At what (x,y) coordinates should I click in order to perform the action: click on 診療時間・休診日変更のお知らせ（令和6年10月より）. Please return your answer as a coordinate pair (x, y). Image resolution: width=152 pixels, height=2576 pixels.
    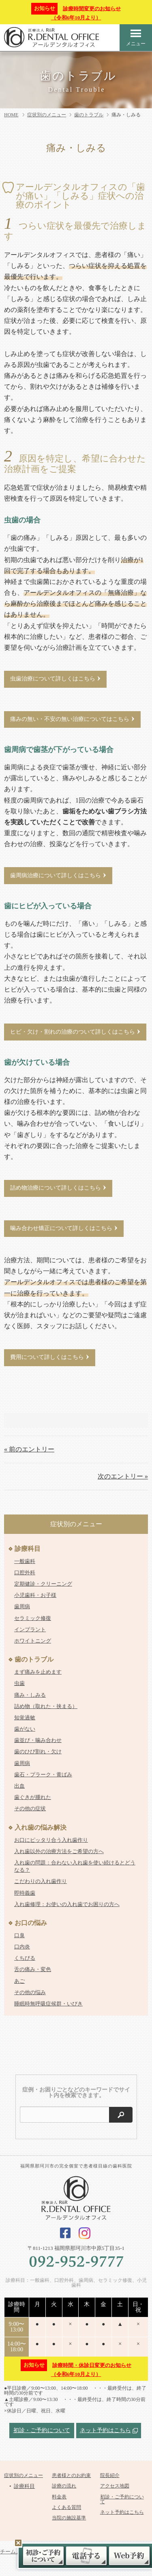
    Looking at the image, I should click on (76, 2368).